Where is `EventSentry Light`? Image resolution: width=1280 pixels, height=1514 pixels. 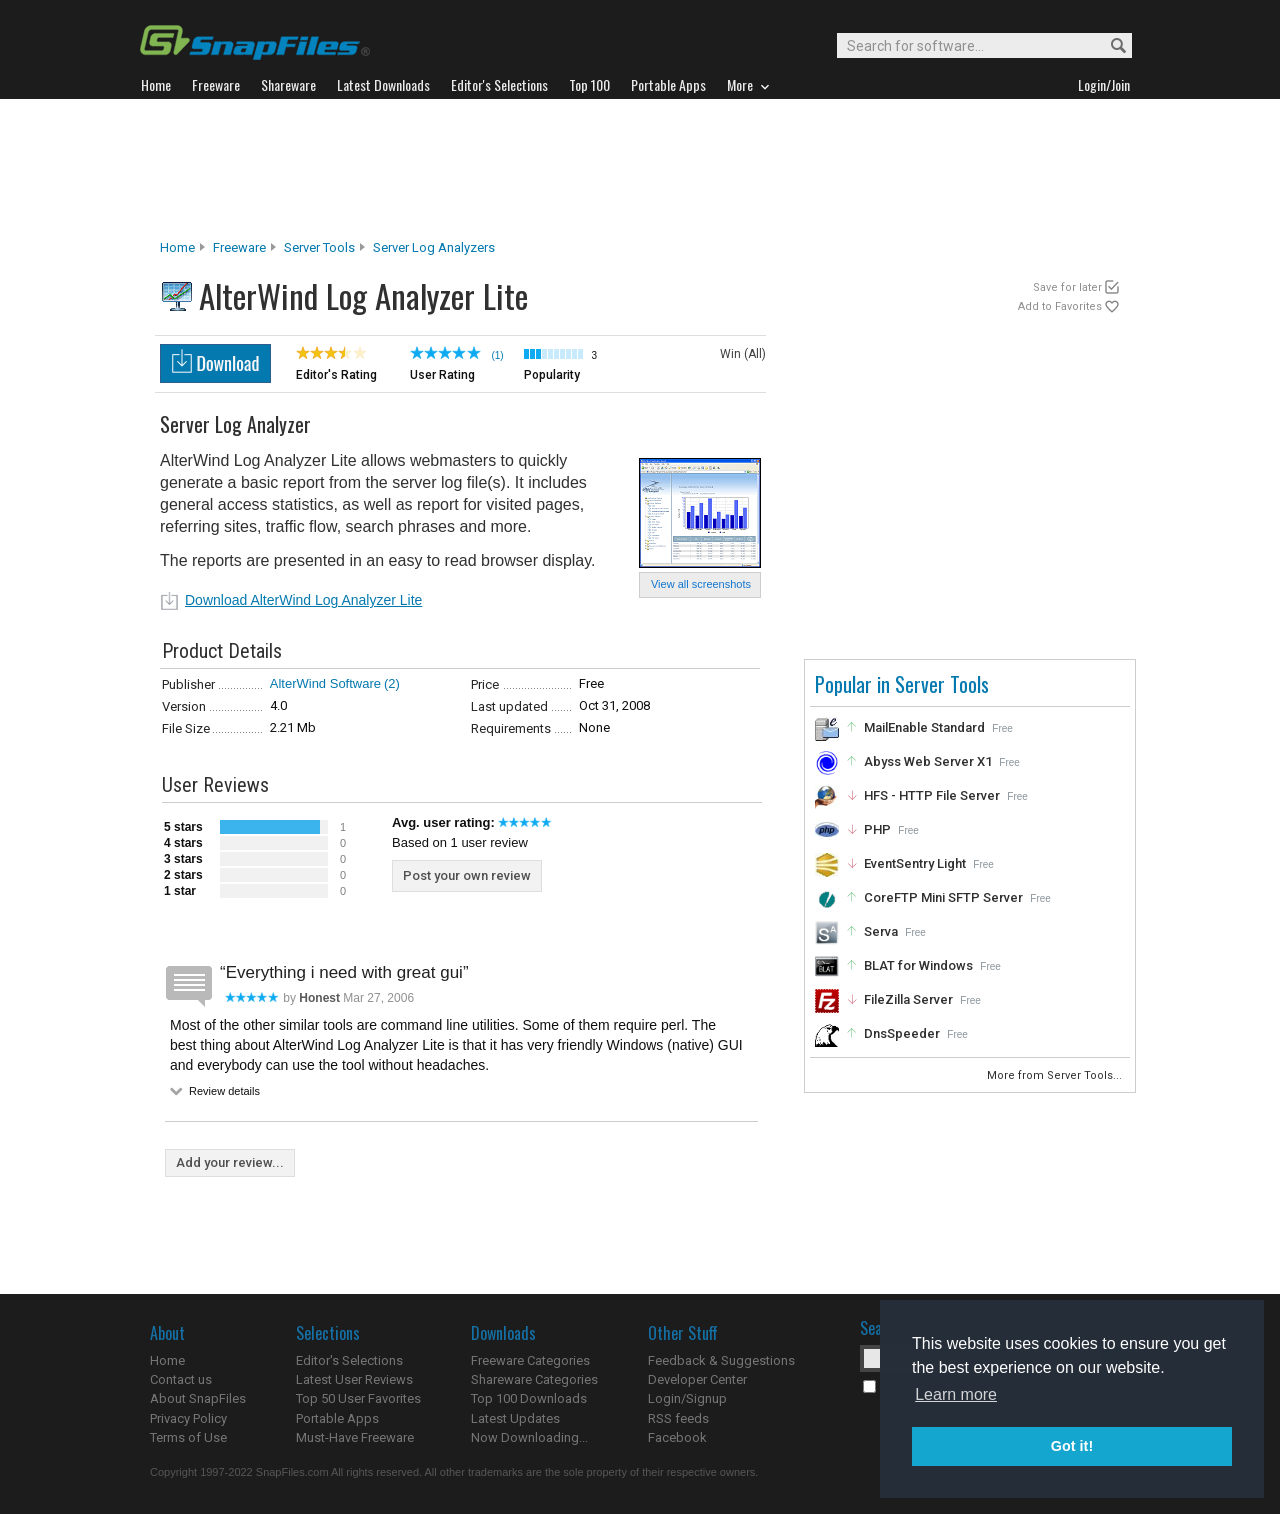 EventSentry Light is located at coordinates (915, 863).